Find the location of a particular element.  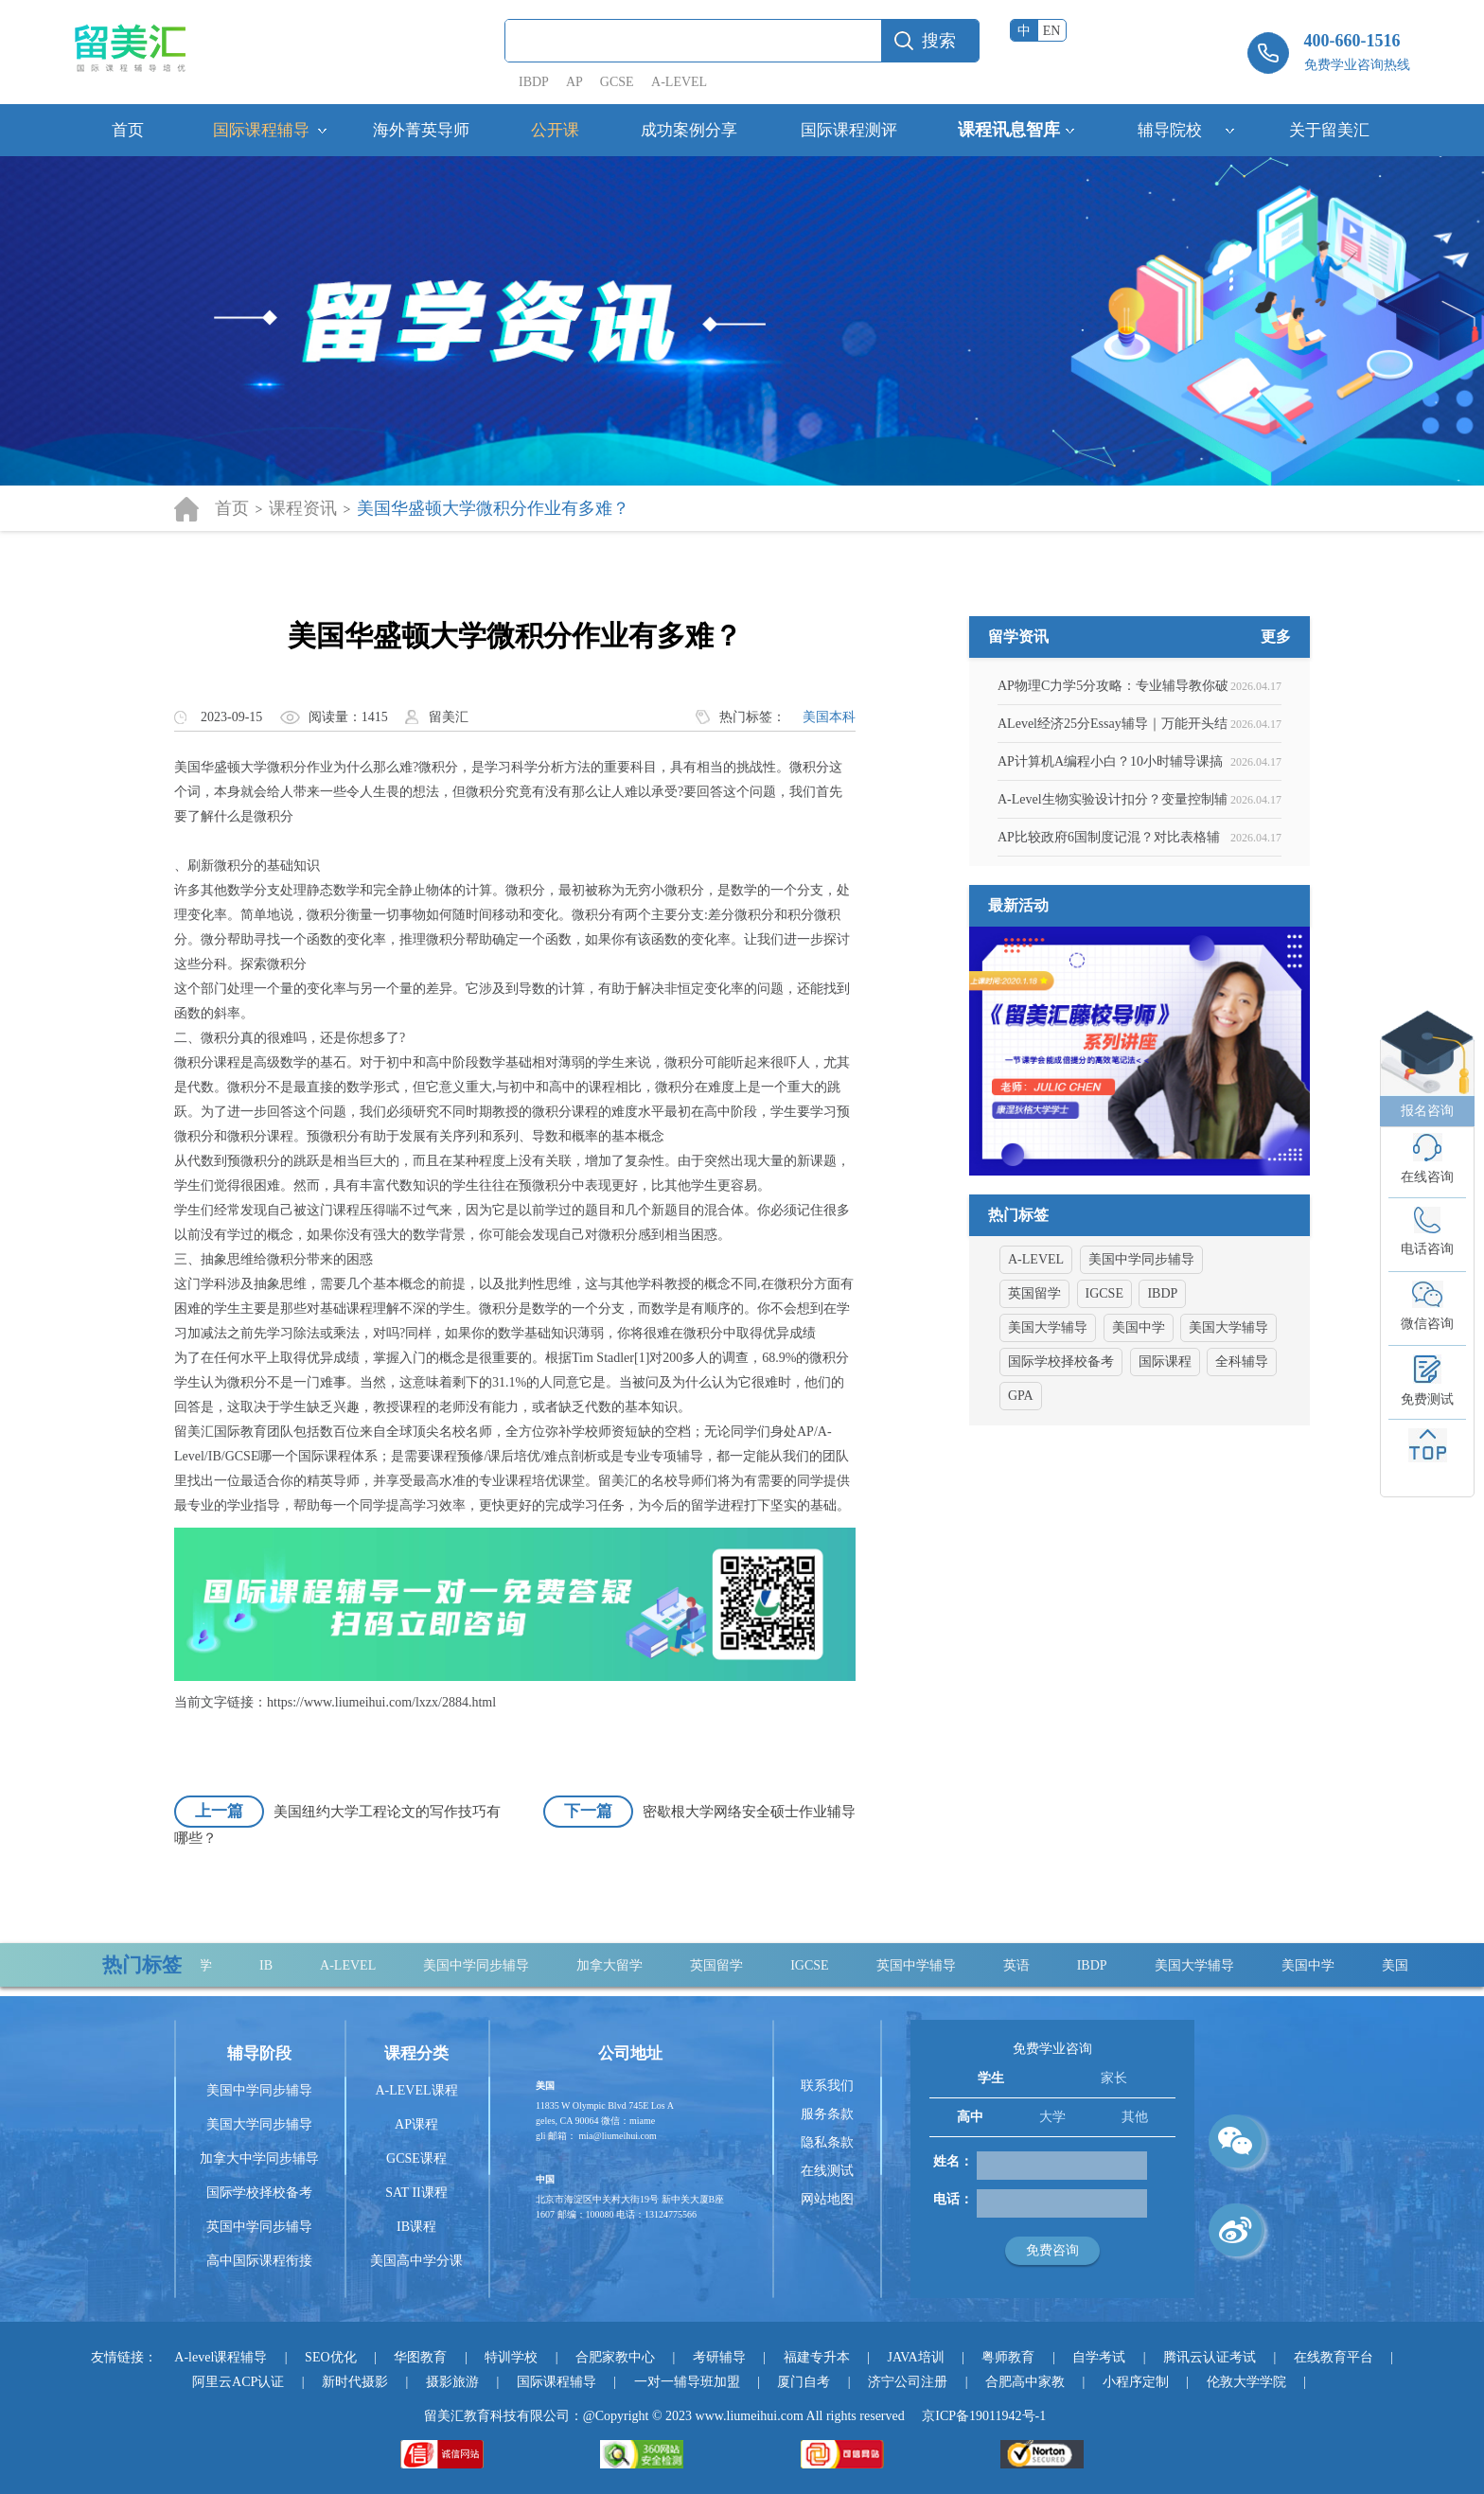

自学考试 is located at coordinates (1098, 2357).